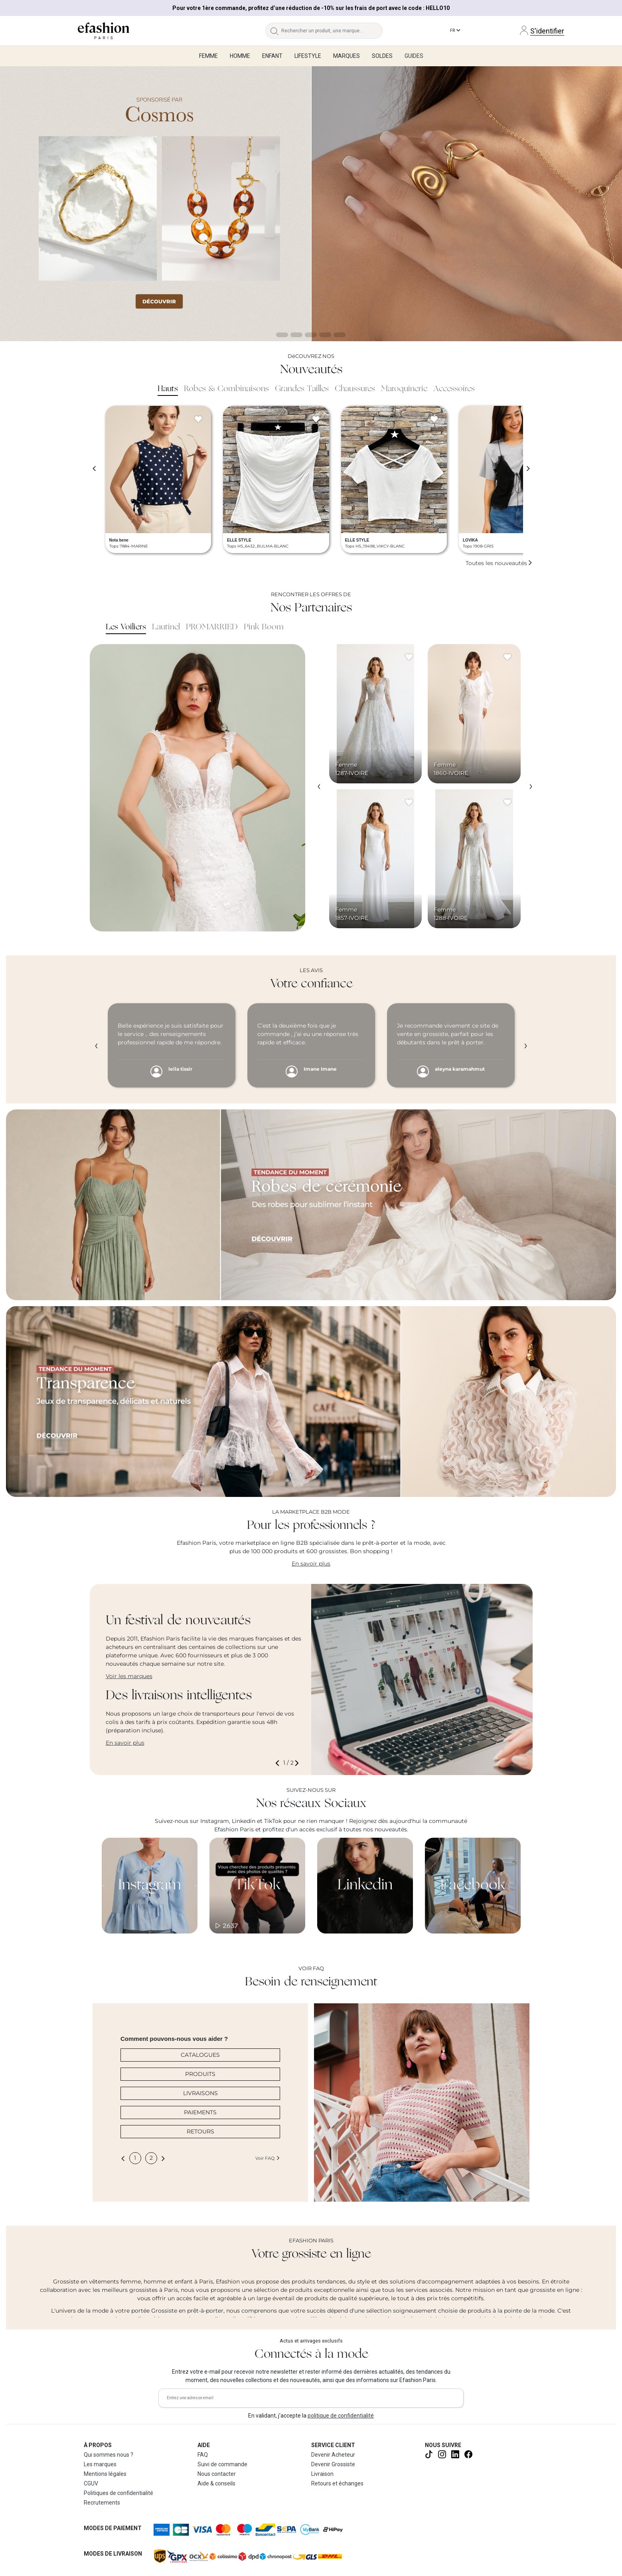 This screenshot has height=2576, width=622. Describe the element at coordinates (414, 56) in the screenshot. I see `Guides` at that location.